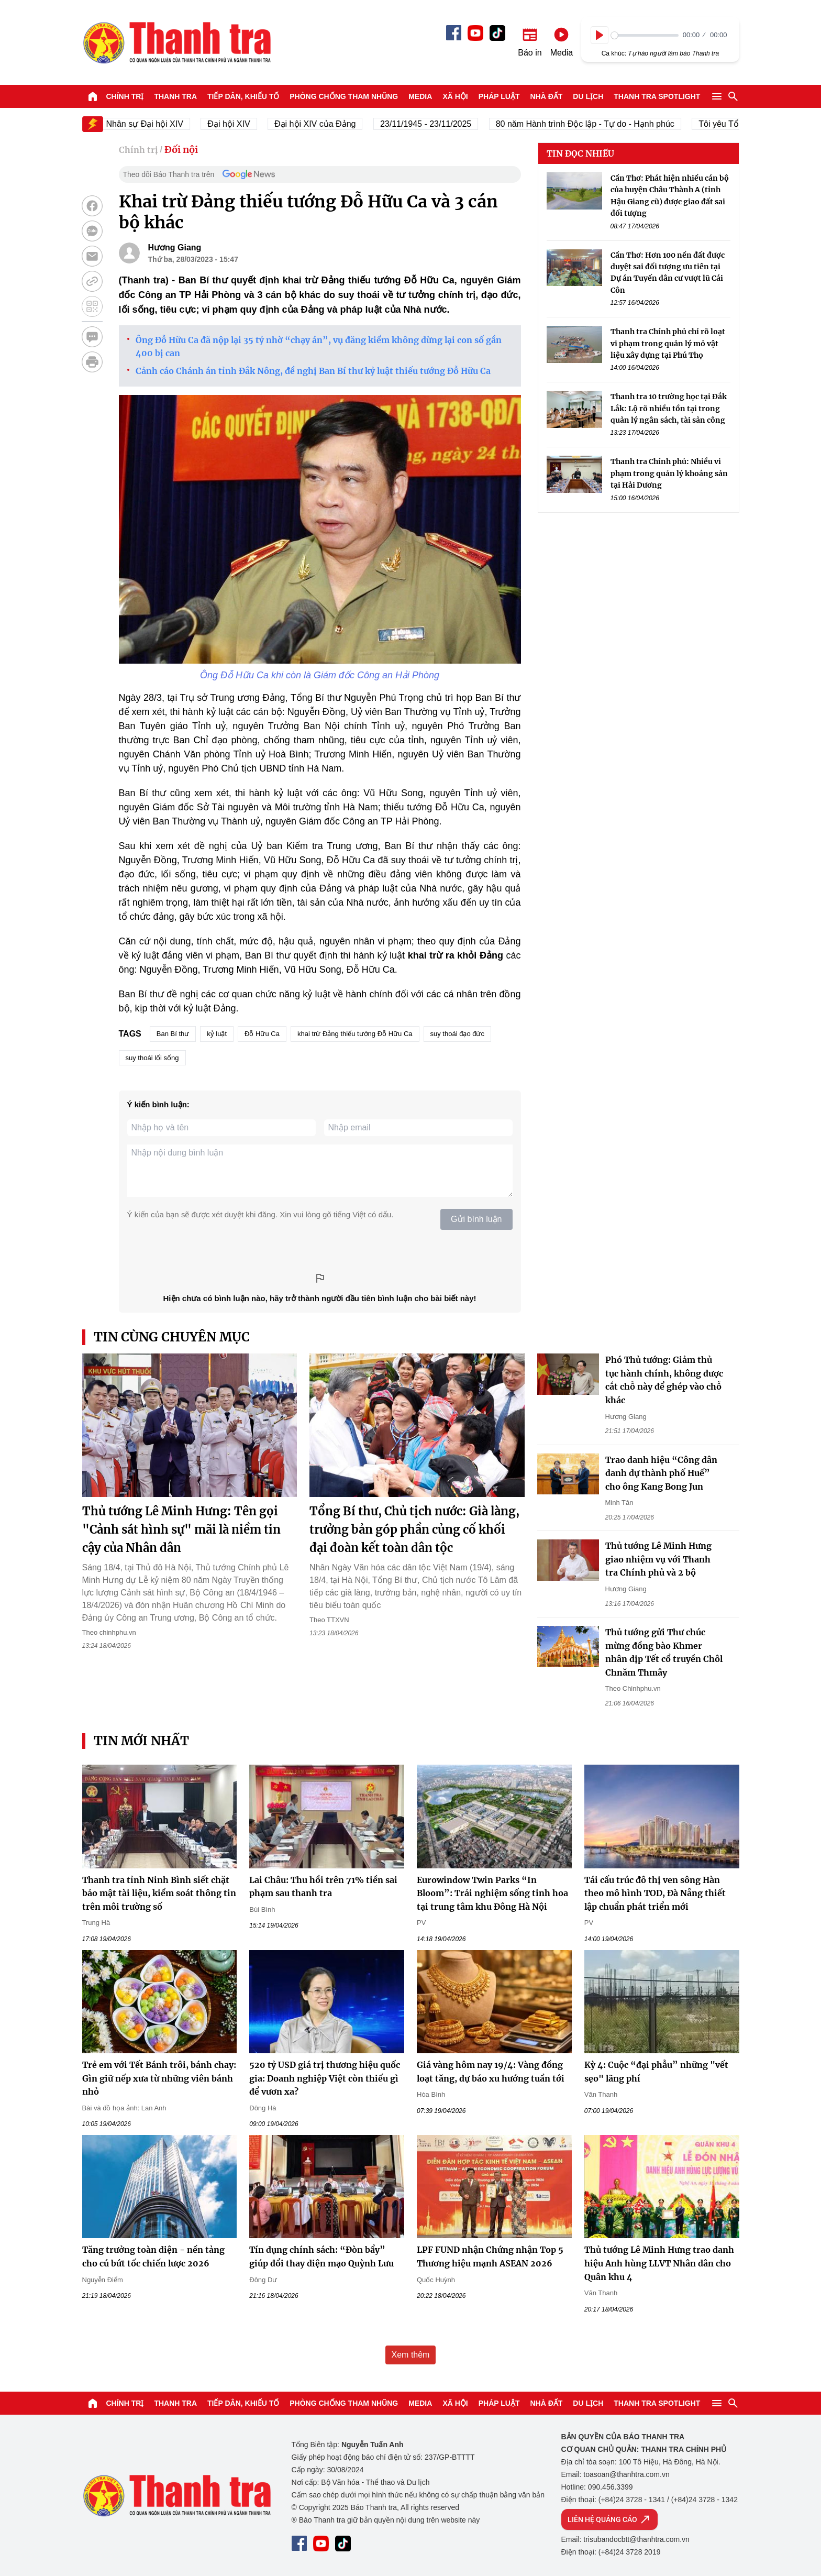 This screenshot has width=821, height=2576. I want to click on Thanh tra Chính phủ chỉ rõ loạt vi phạm trong quản lý mỏ vật liệu xây dựng tại Phú Thọ, so click(668, 343).